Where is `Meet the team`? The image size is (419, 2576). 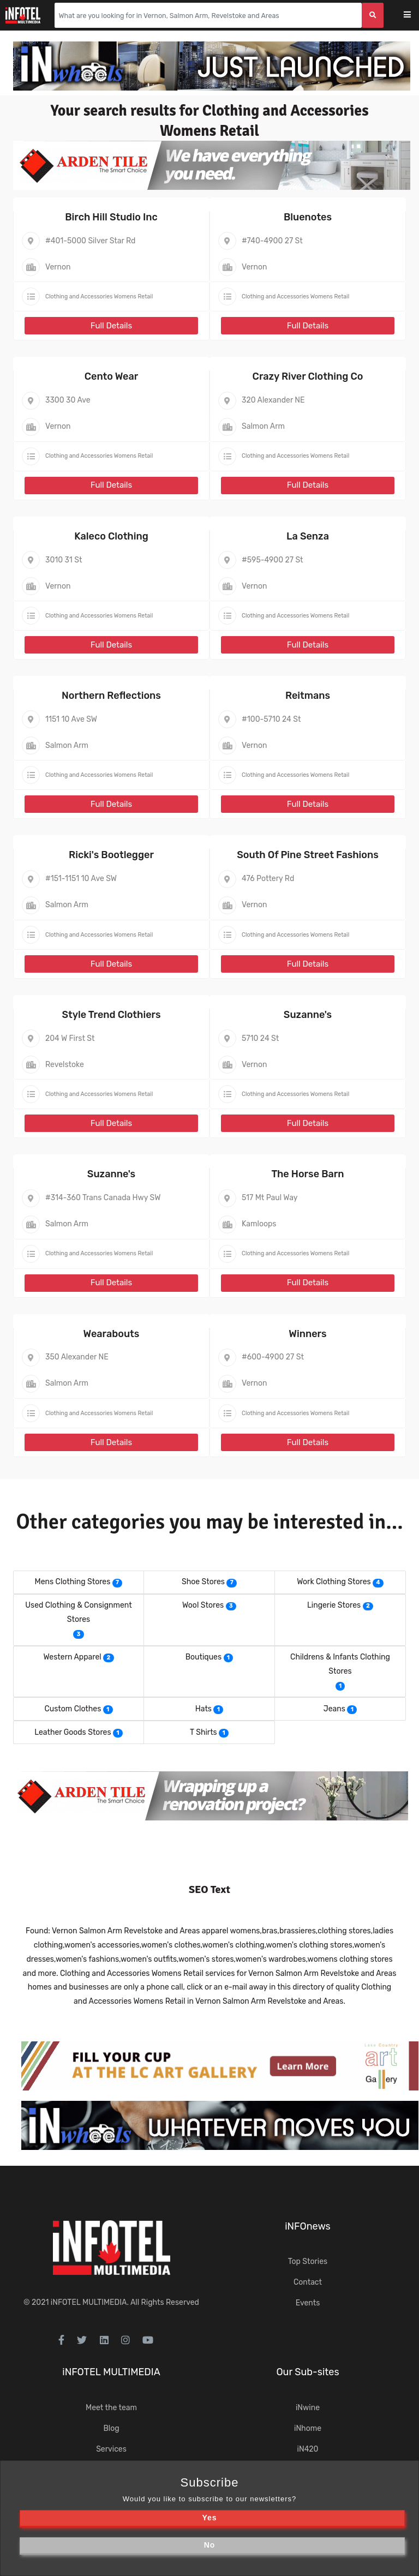
Meet the team is located at coordinates (111, 2407).